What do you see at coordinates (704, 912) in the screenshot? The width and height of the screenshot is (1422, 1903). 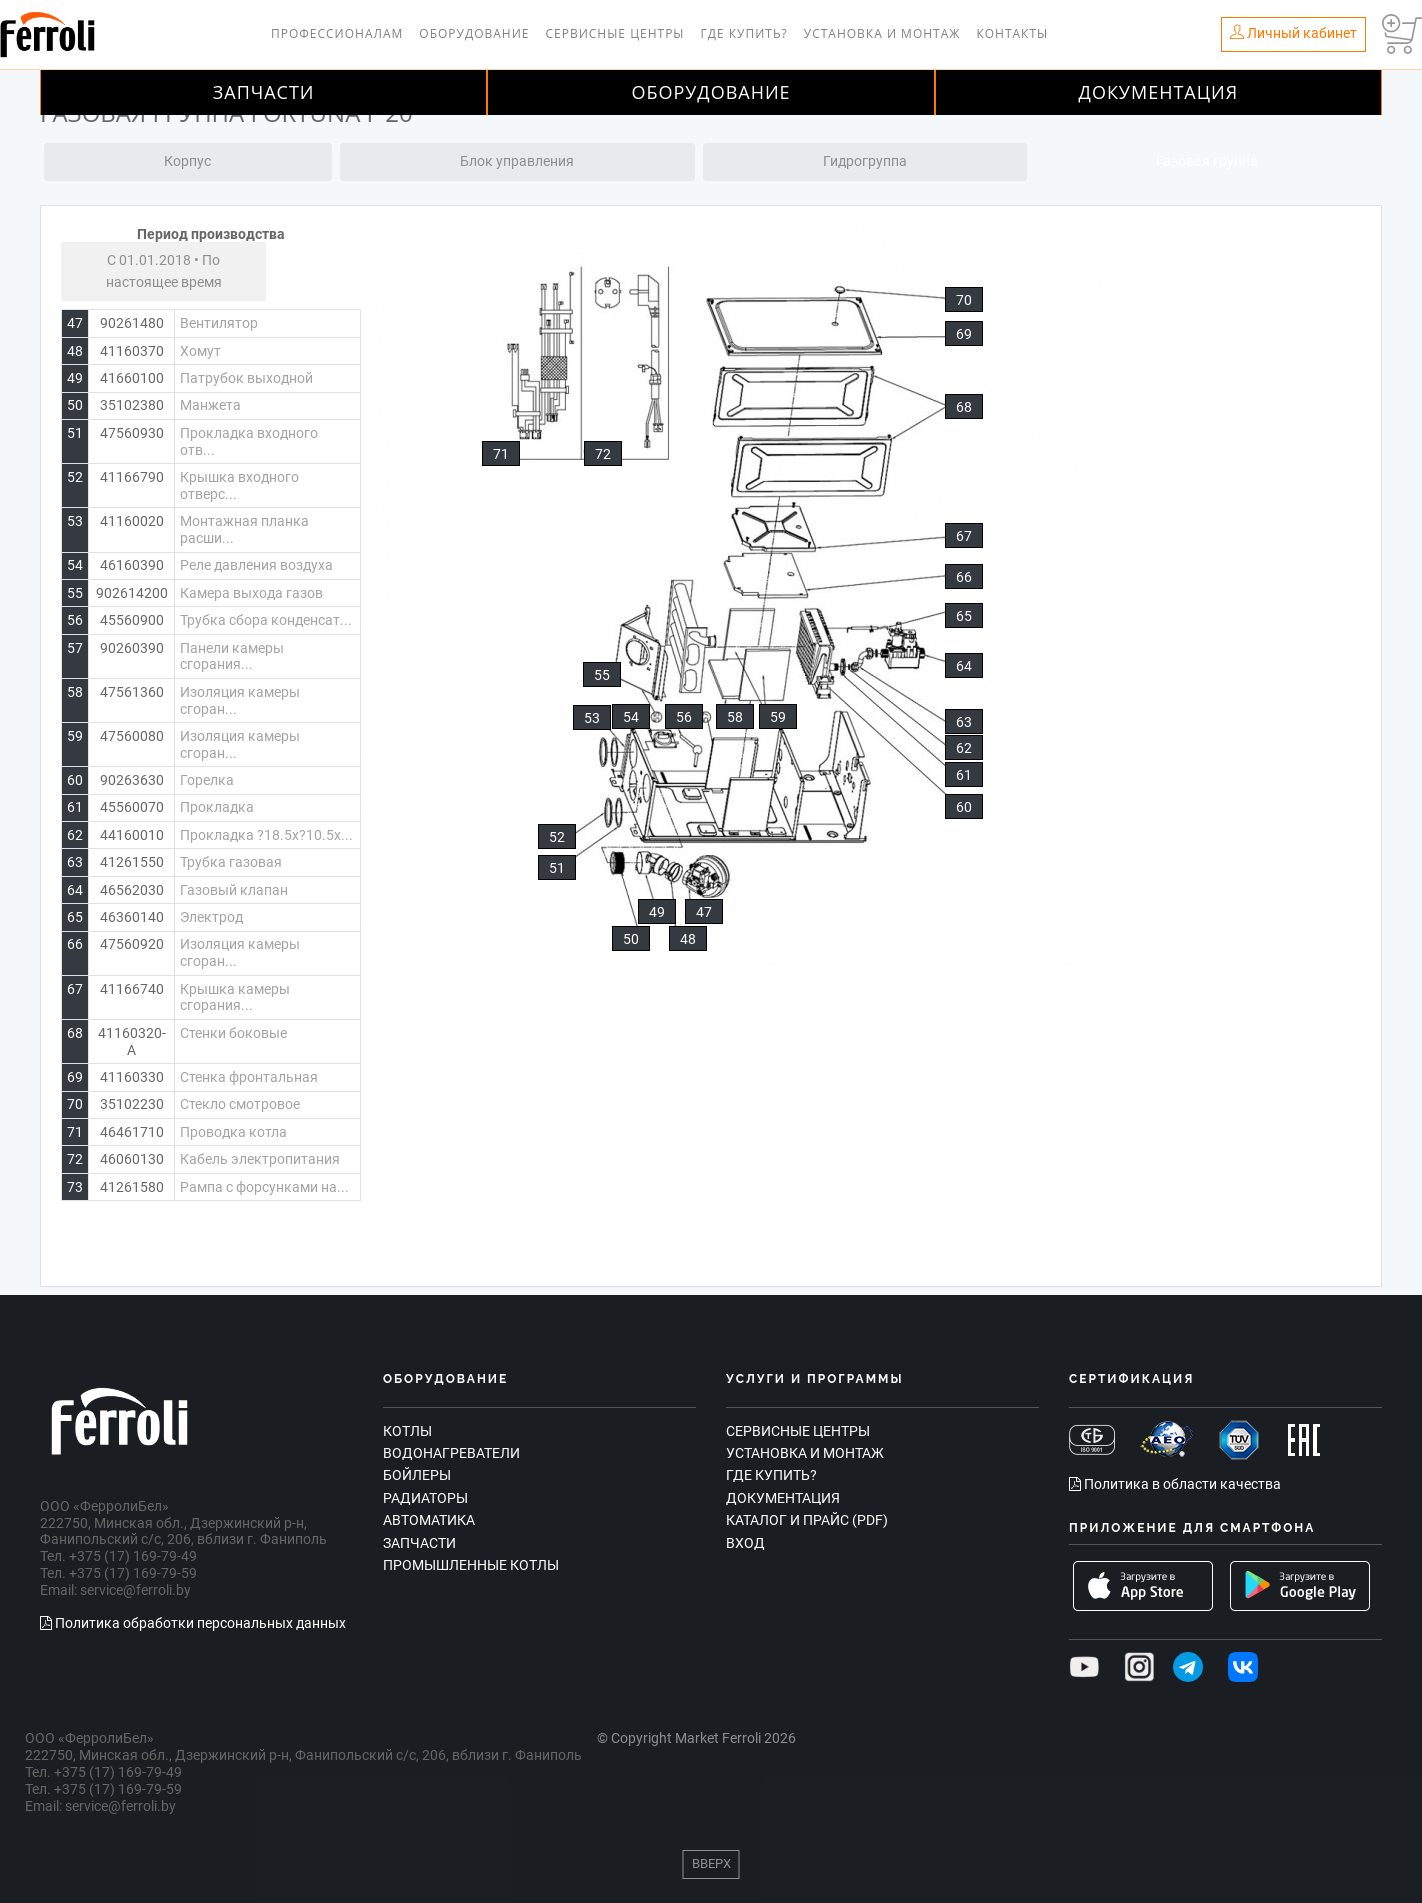 I see `47` at bounding box center [704, 912].